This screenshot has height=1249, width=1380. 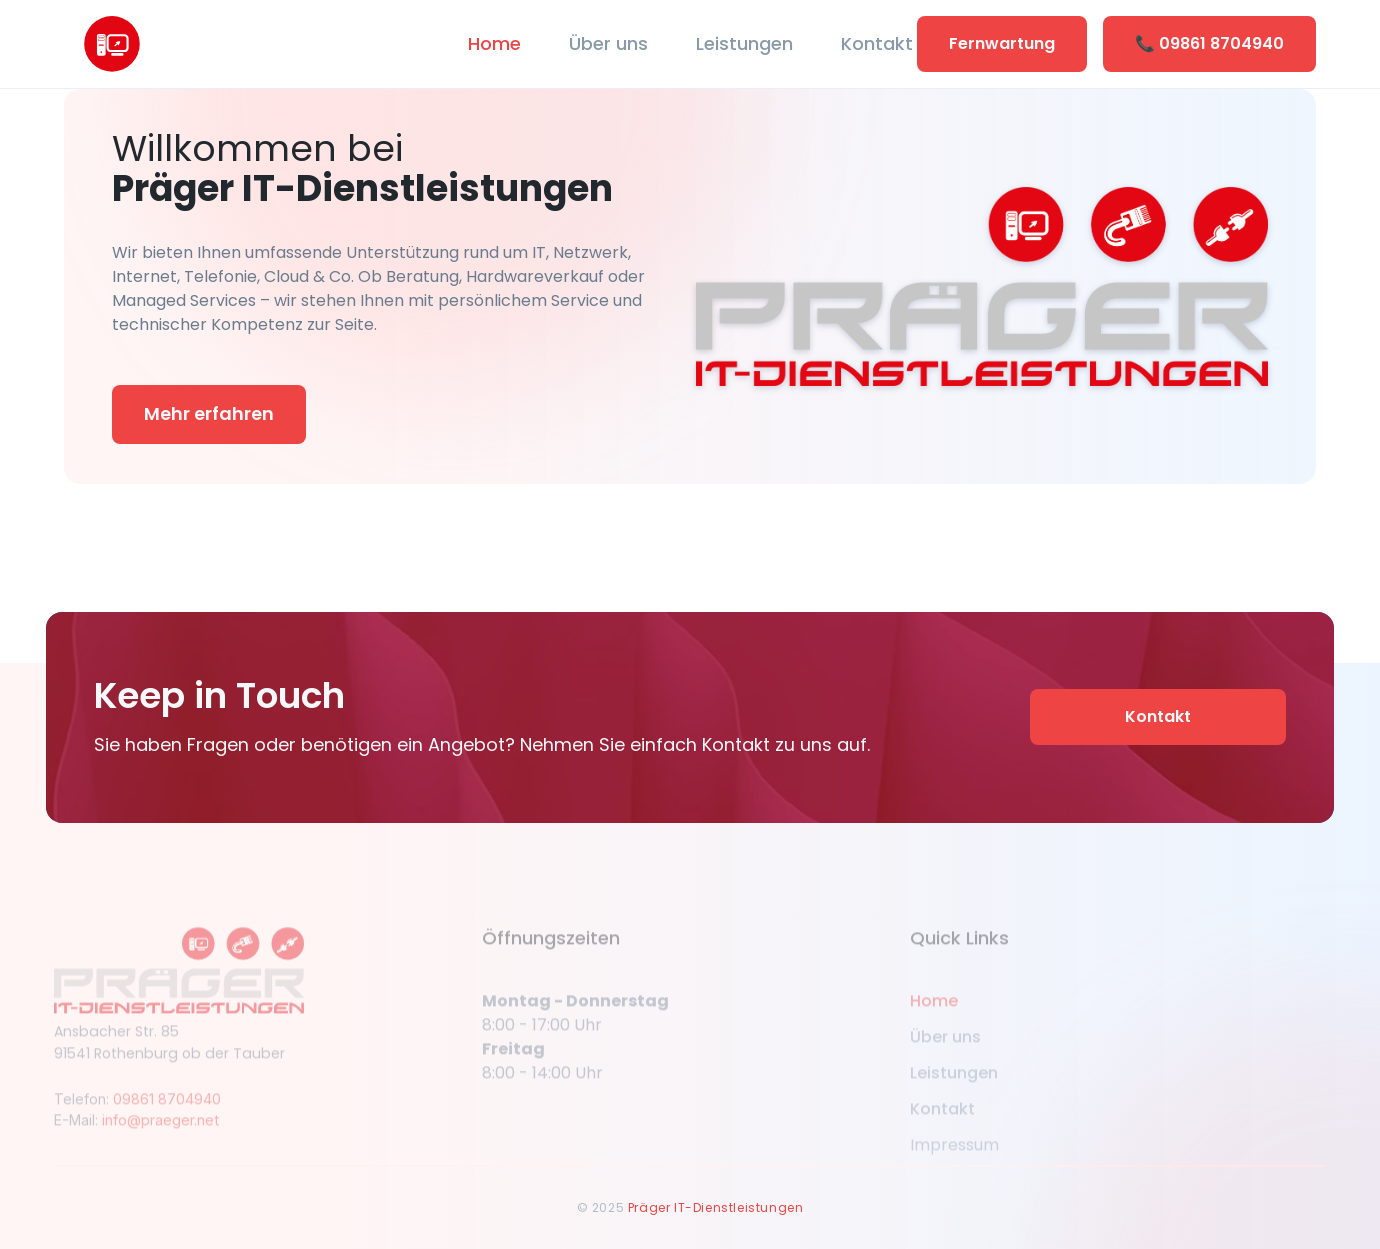 What do you see at coordinates (494, 43) in the screenshot?
I see `Home` at bounding box center [494, 43].